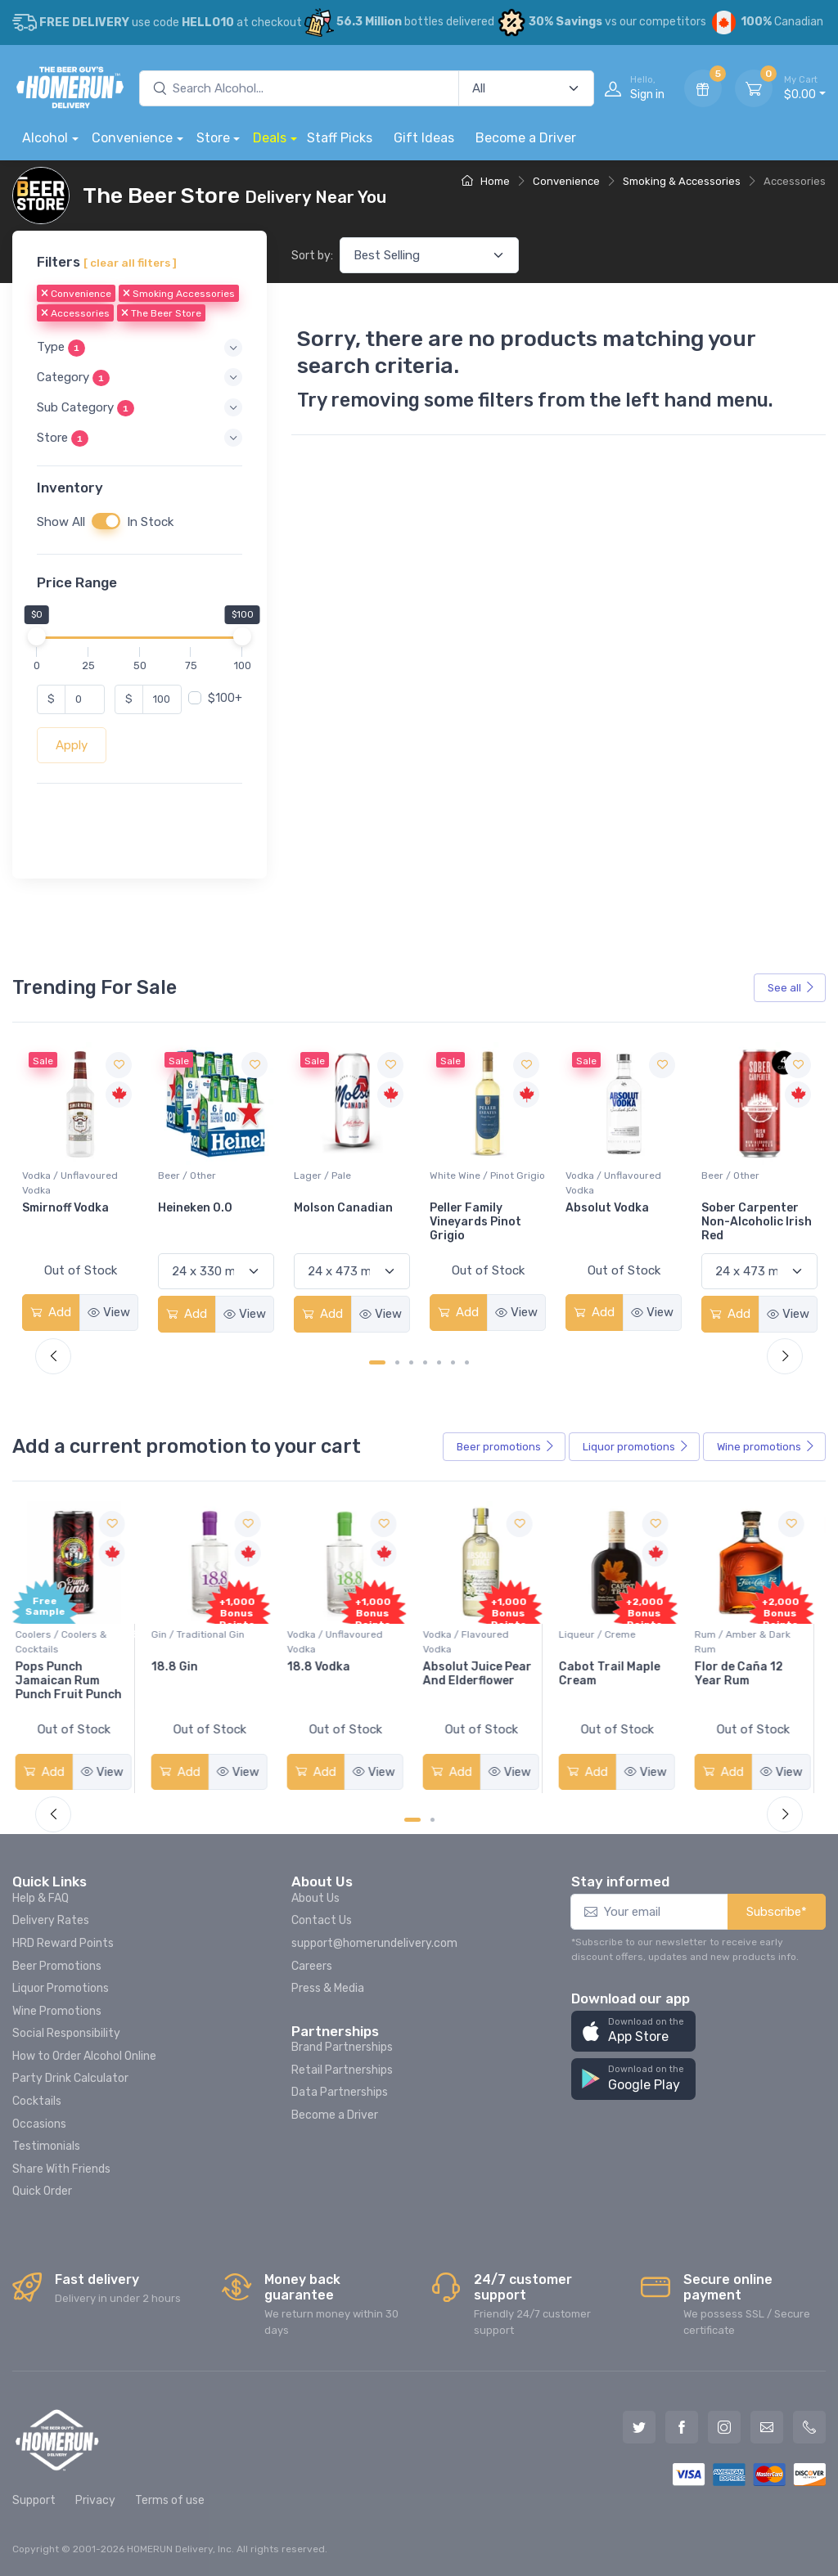  I want to click on Sort by:, so click(312, 256).